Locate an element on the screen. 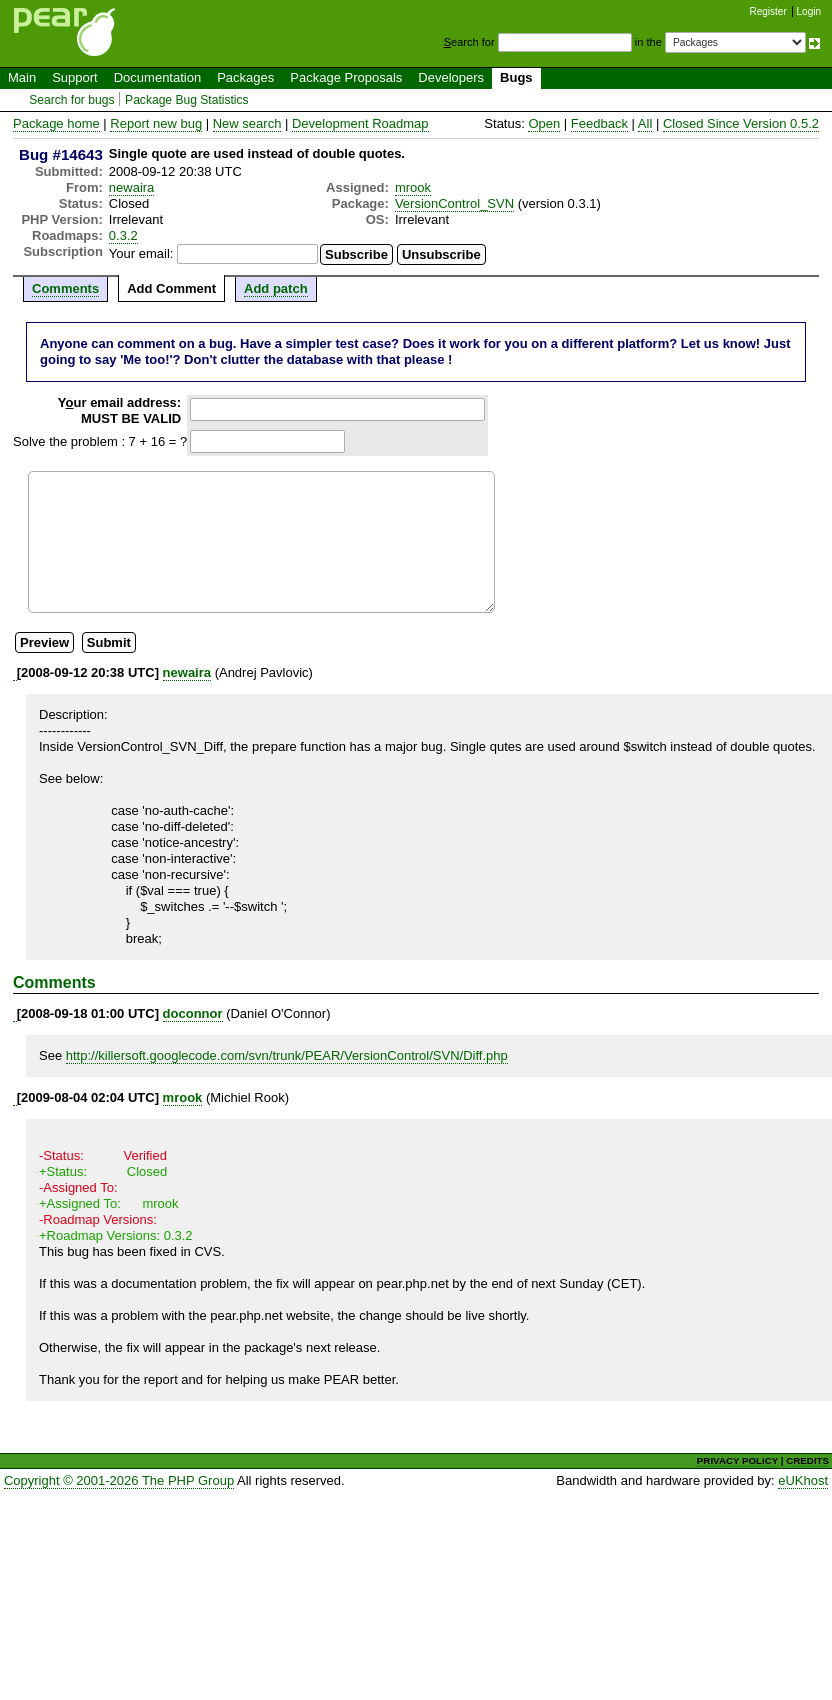 The image size is (832, 1700). eUKhost is located at coordinates (803, 1480).